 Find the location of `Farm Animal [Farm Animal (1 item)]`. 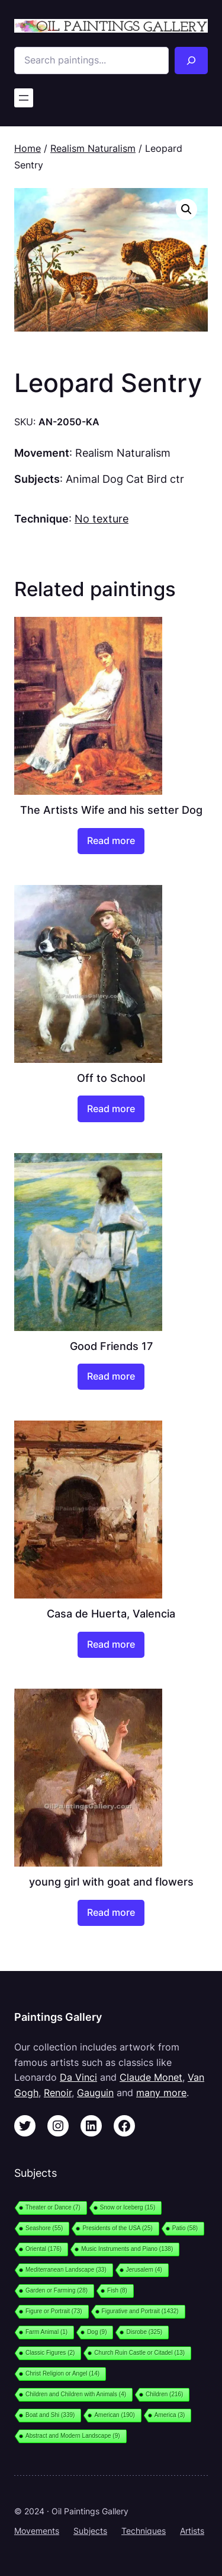

Farm Animal [Farm Animal (1 item)] is located at coordinates (46, 2332).